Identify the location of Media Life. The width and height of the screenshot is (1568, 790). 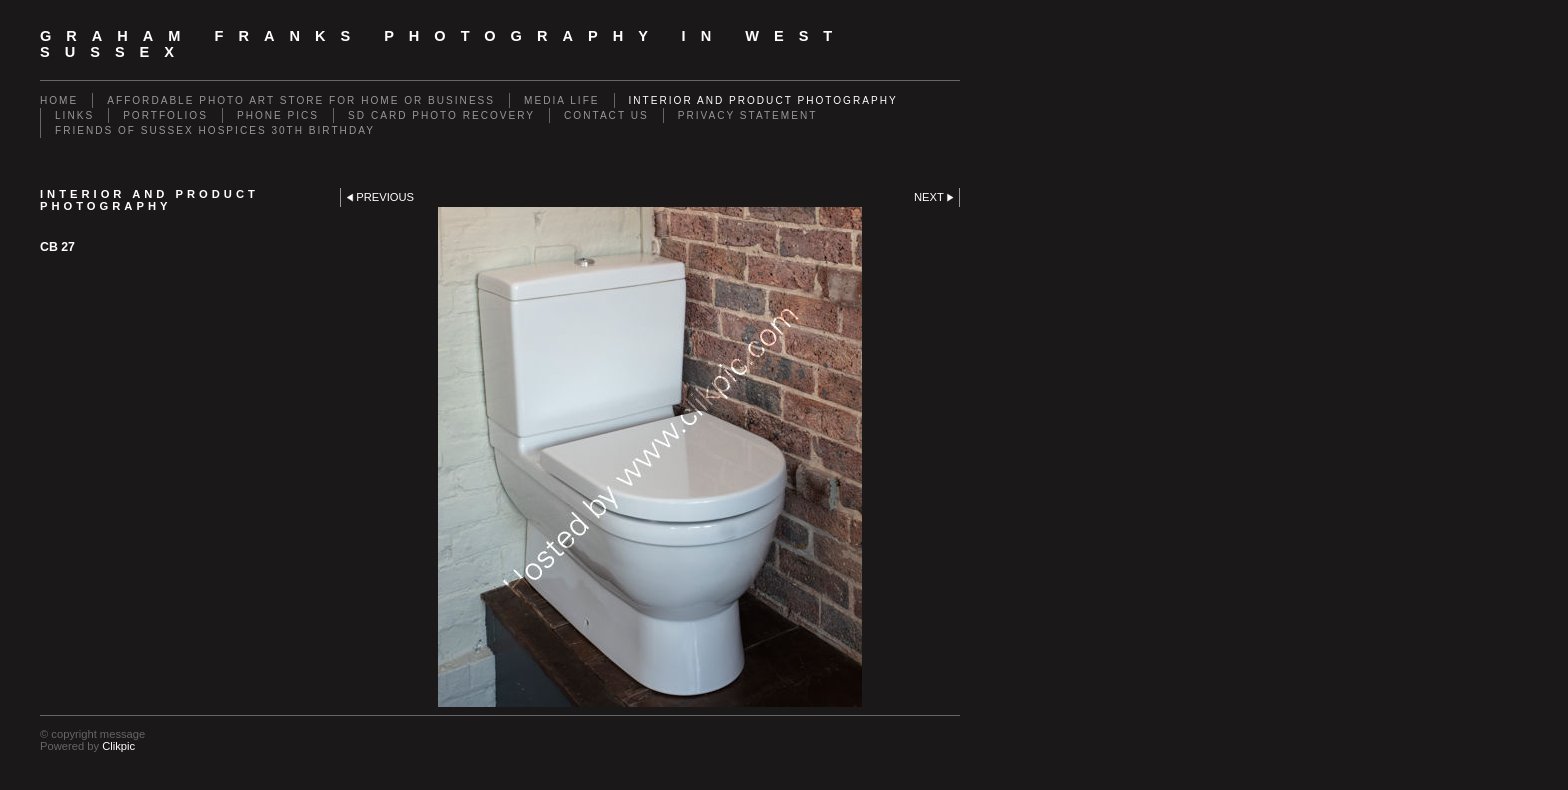
(561, 100).